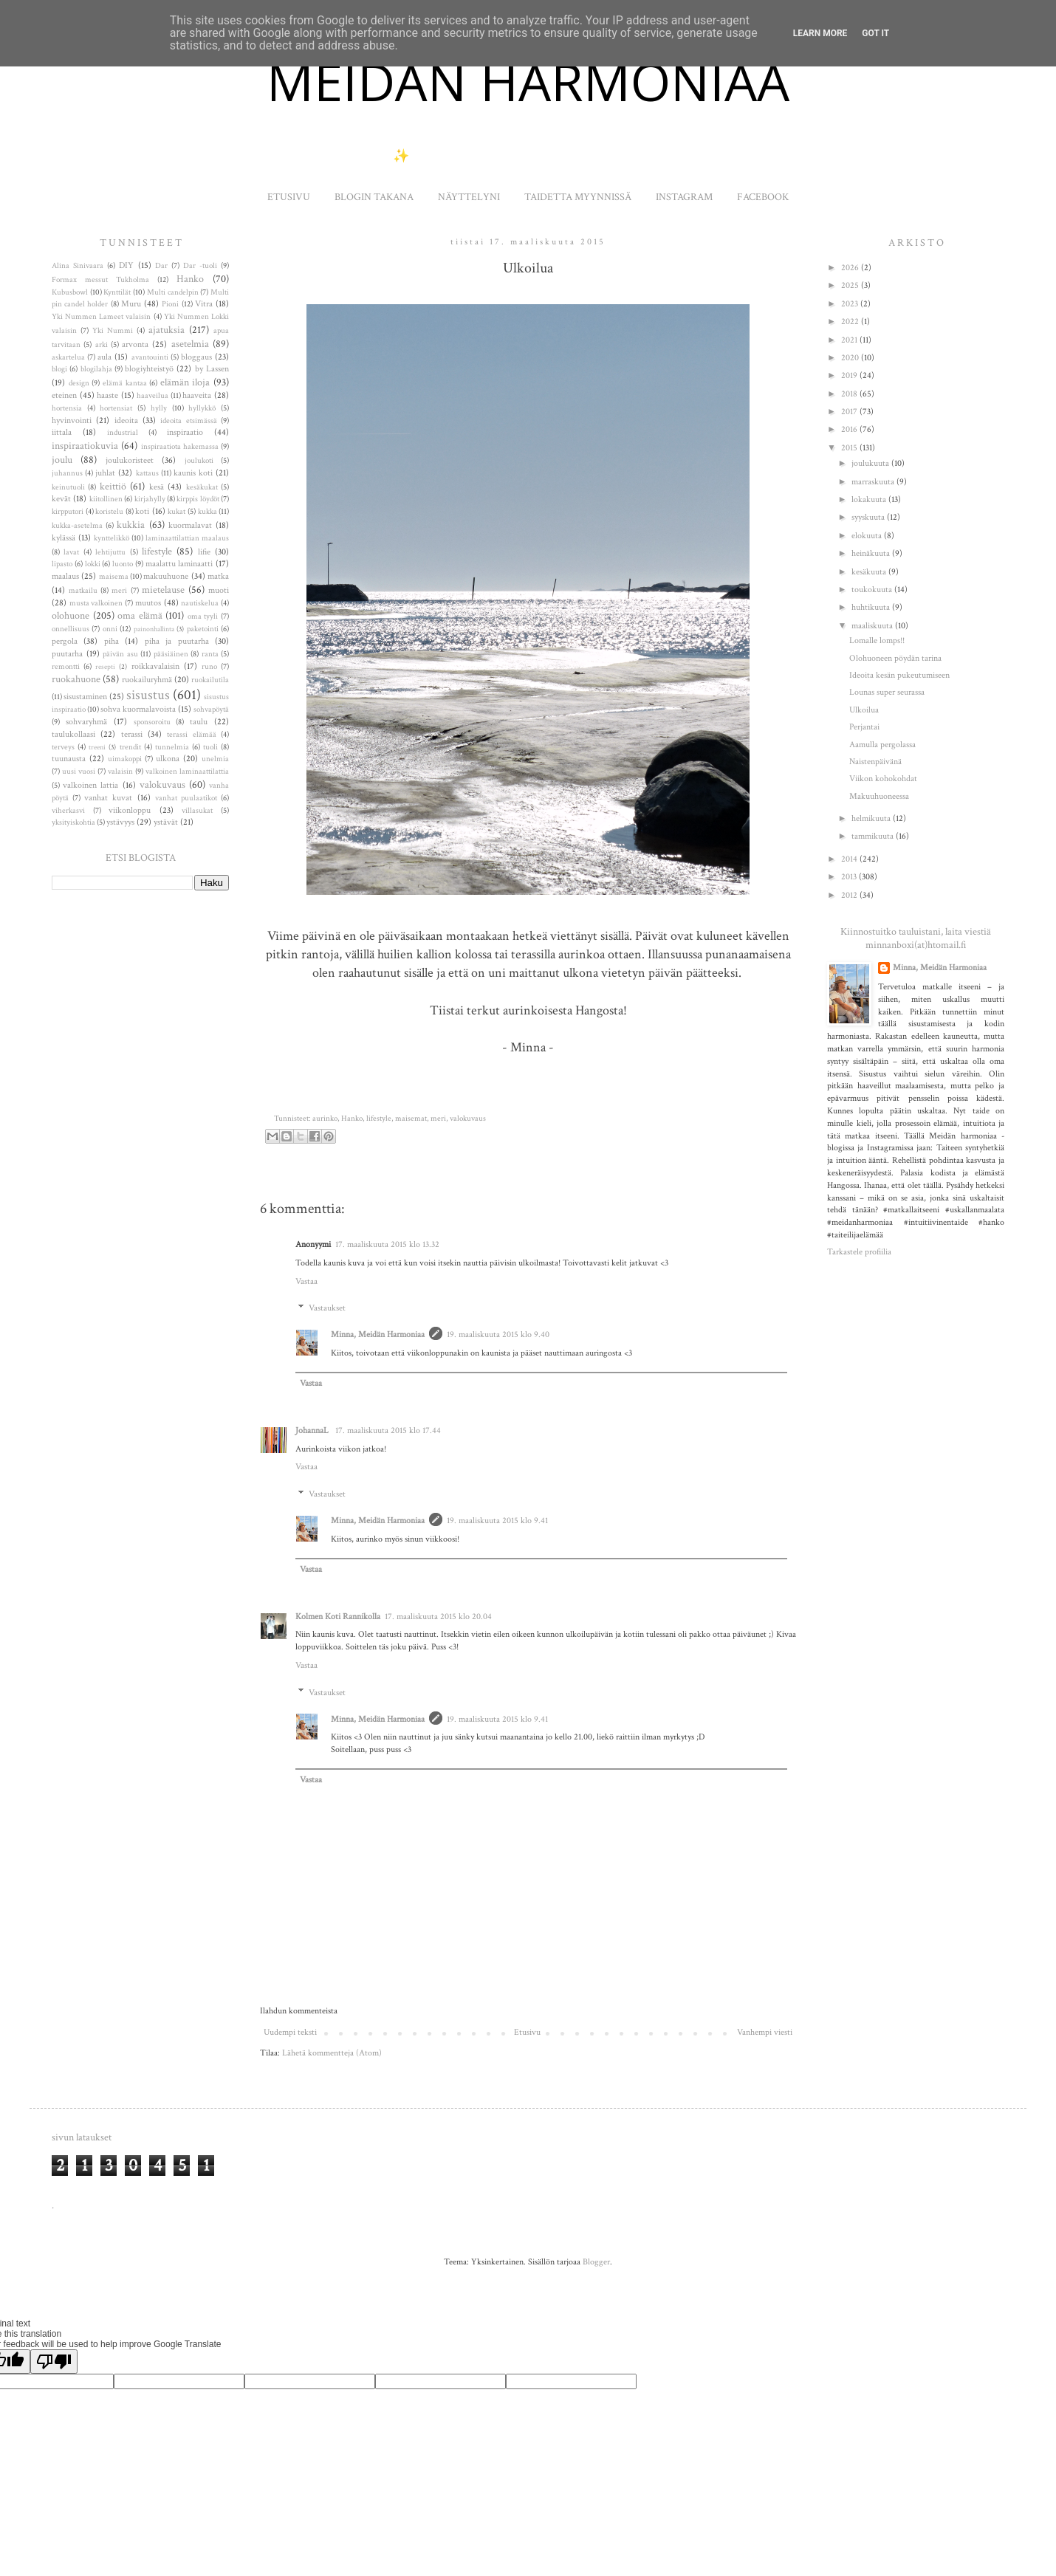 The image size is (1056, 2576). What do you see at coordinates (69, 758) in the screenshot?
I see `tuunausta` at bounding box center [69, 758].